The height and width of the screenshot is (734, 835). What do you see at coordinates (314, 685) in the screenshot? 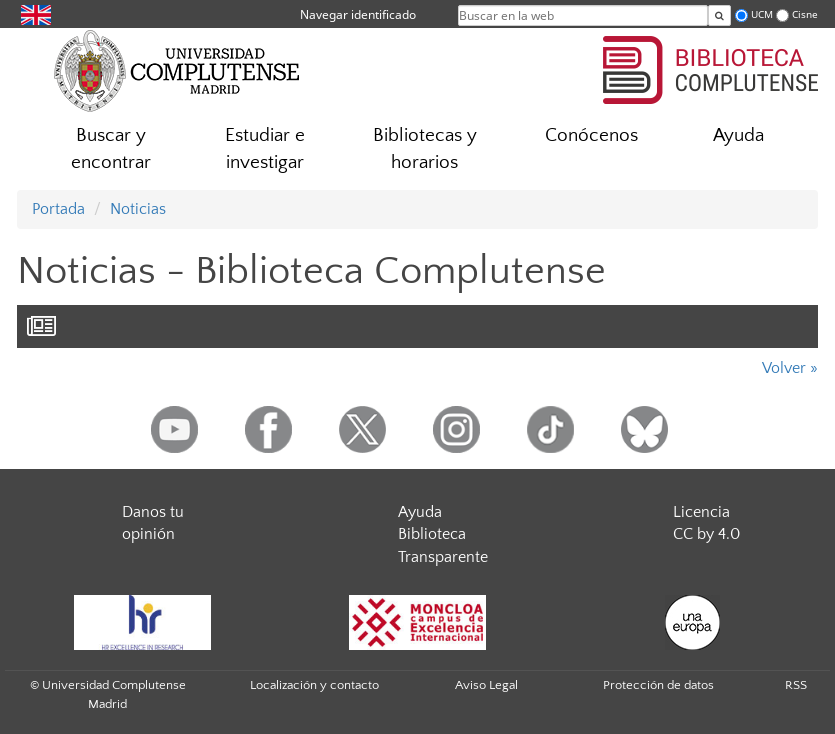
I see `Localización y contacto` at bounding box center [314, 685].